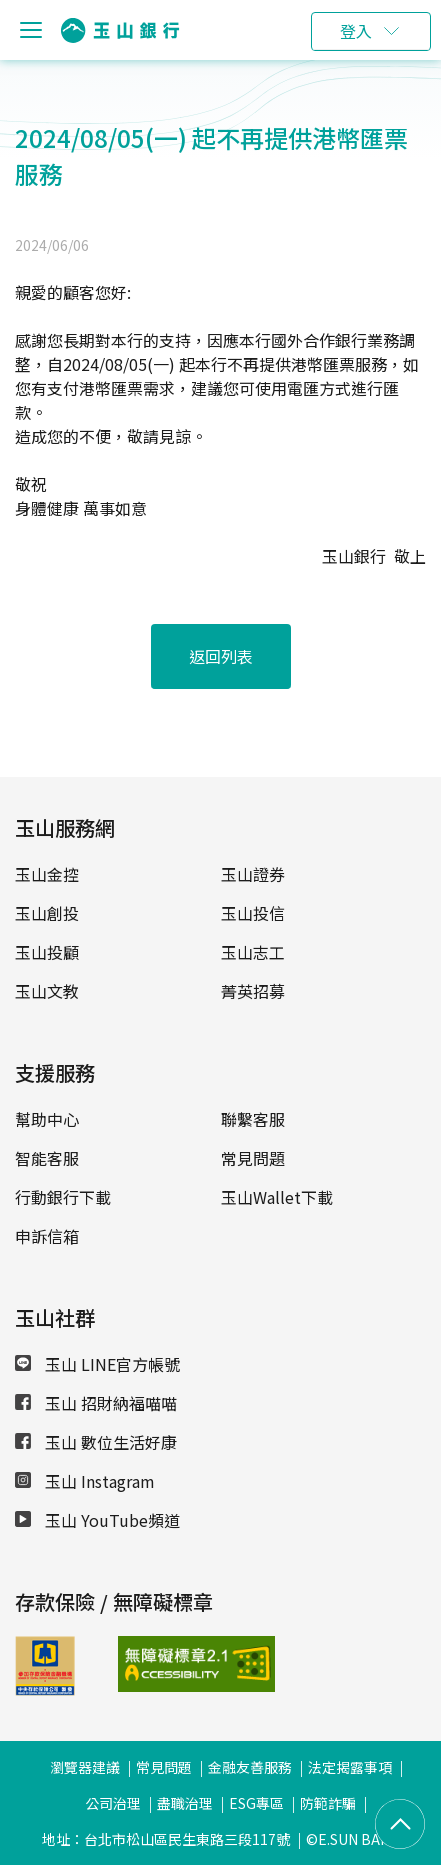 The height and width of the screenshot is (1865, 441). I want to click on 玉山Wallet下載, so click(277, 1197).